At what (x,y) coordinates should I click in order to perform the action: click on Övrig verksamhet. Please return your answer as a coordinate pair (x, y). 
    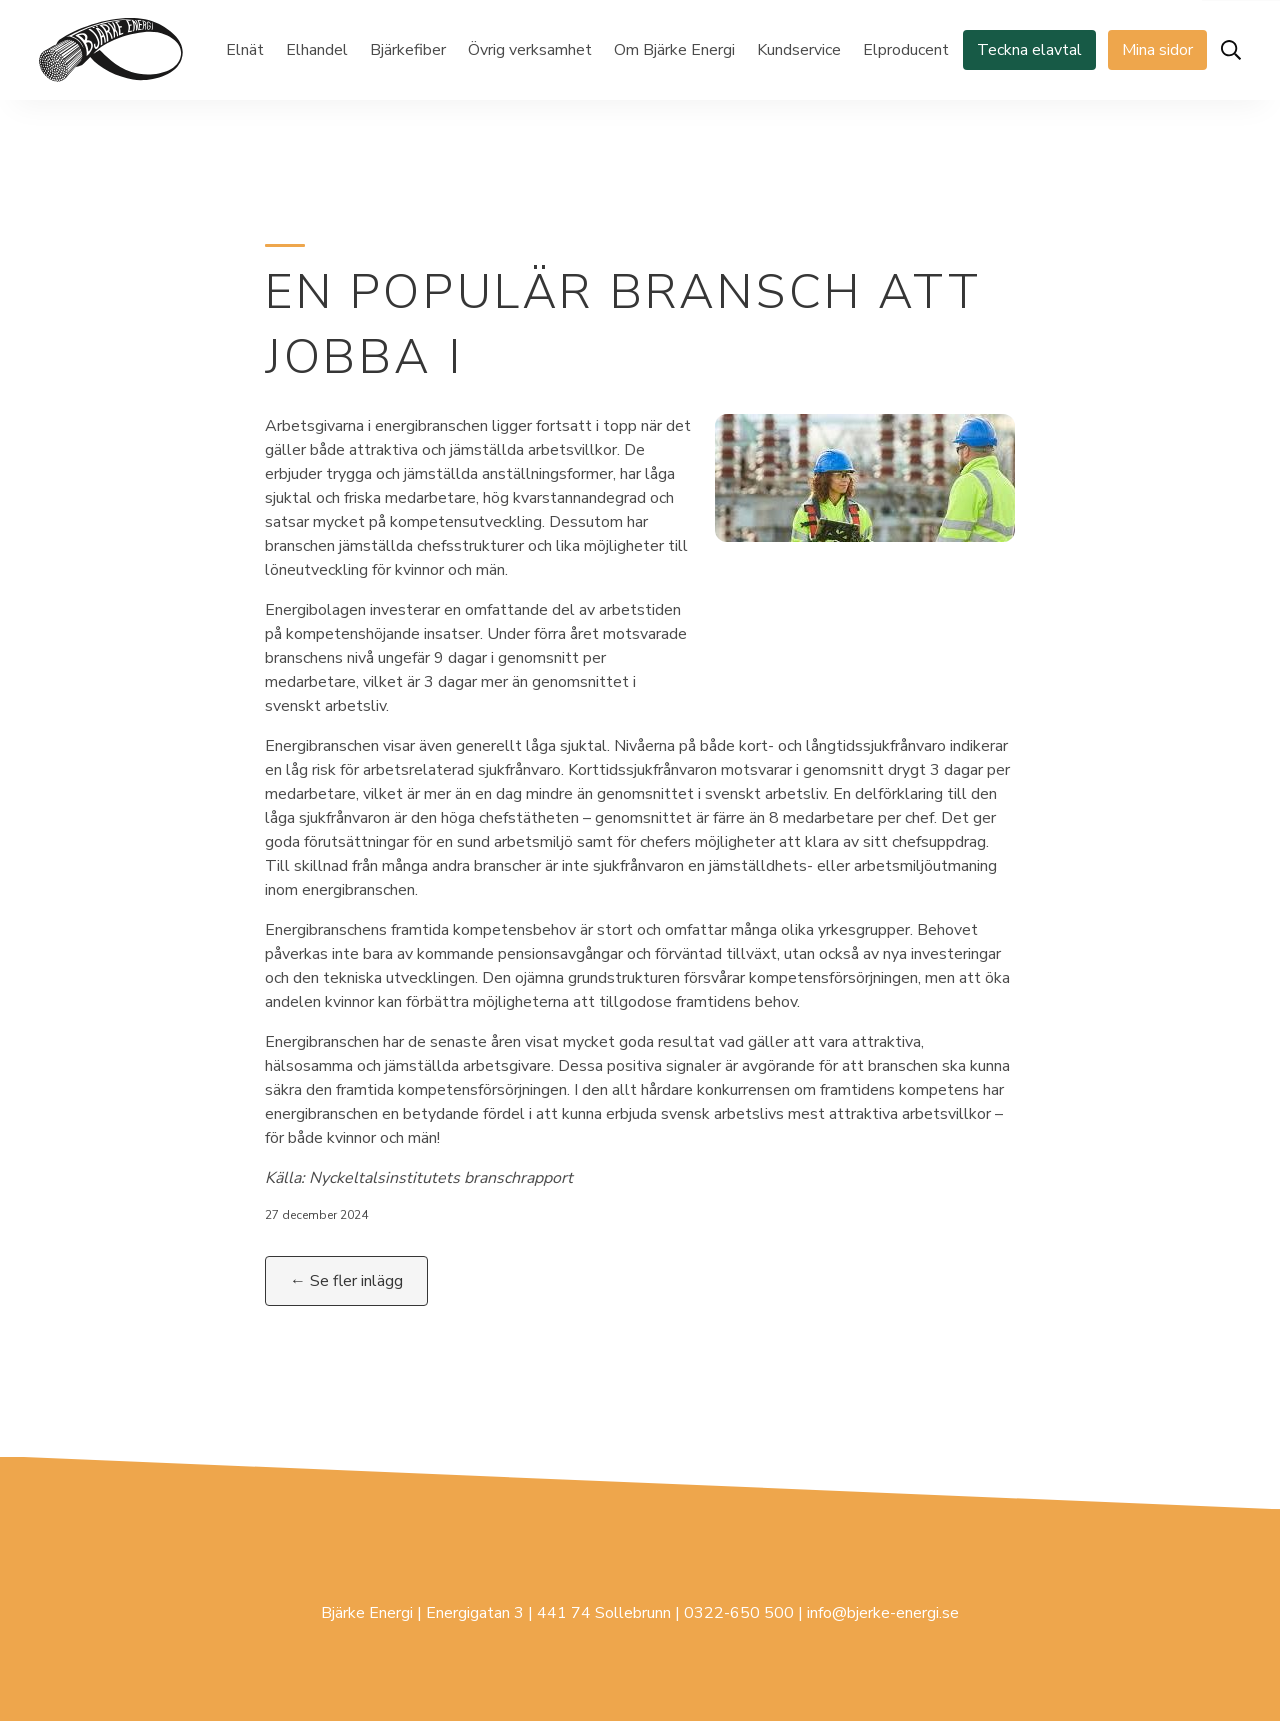
    Looking at the image, I should click on (530, 50).